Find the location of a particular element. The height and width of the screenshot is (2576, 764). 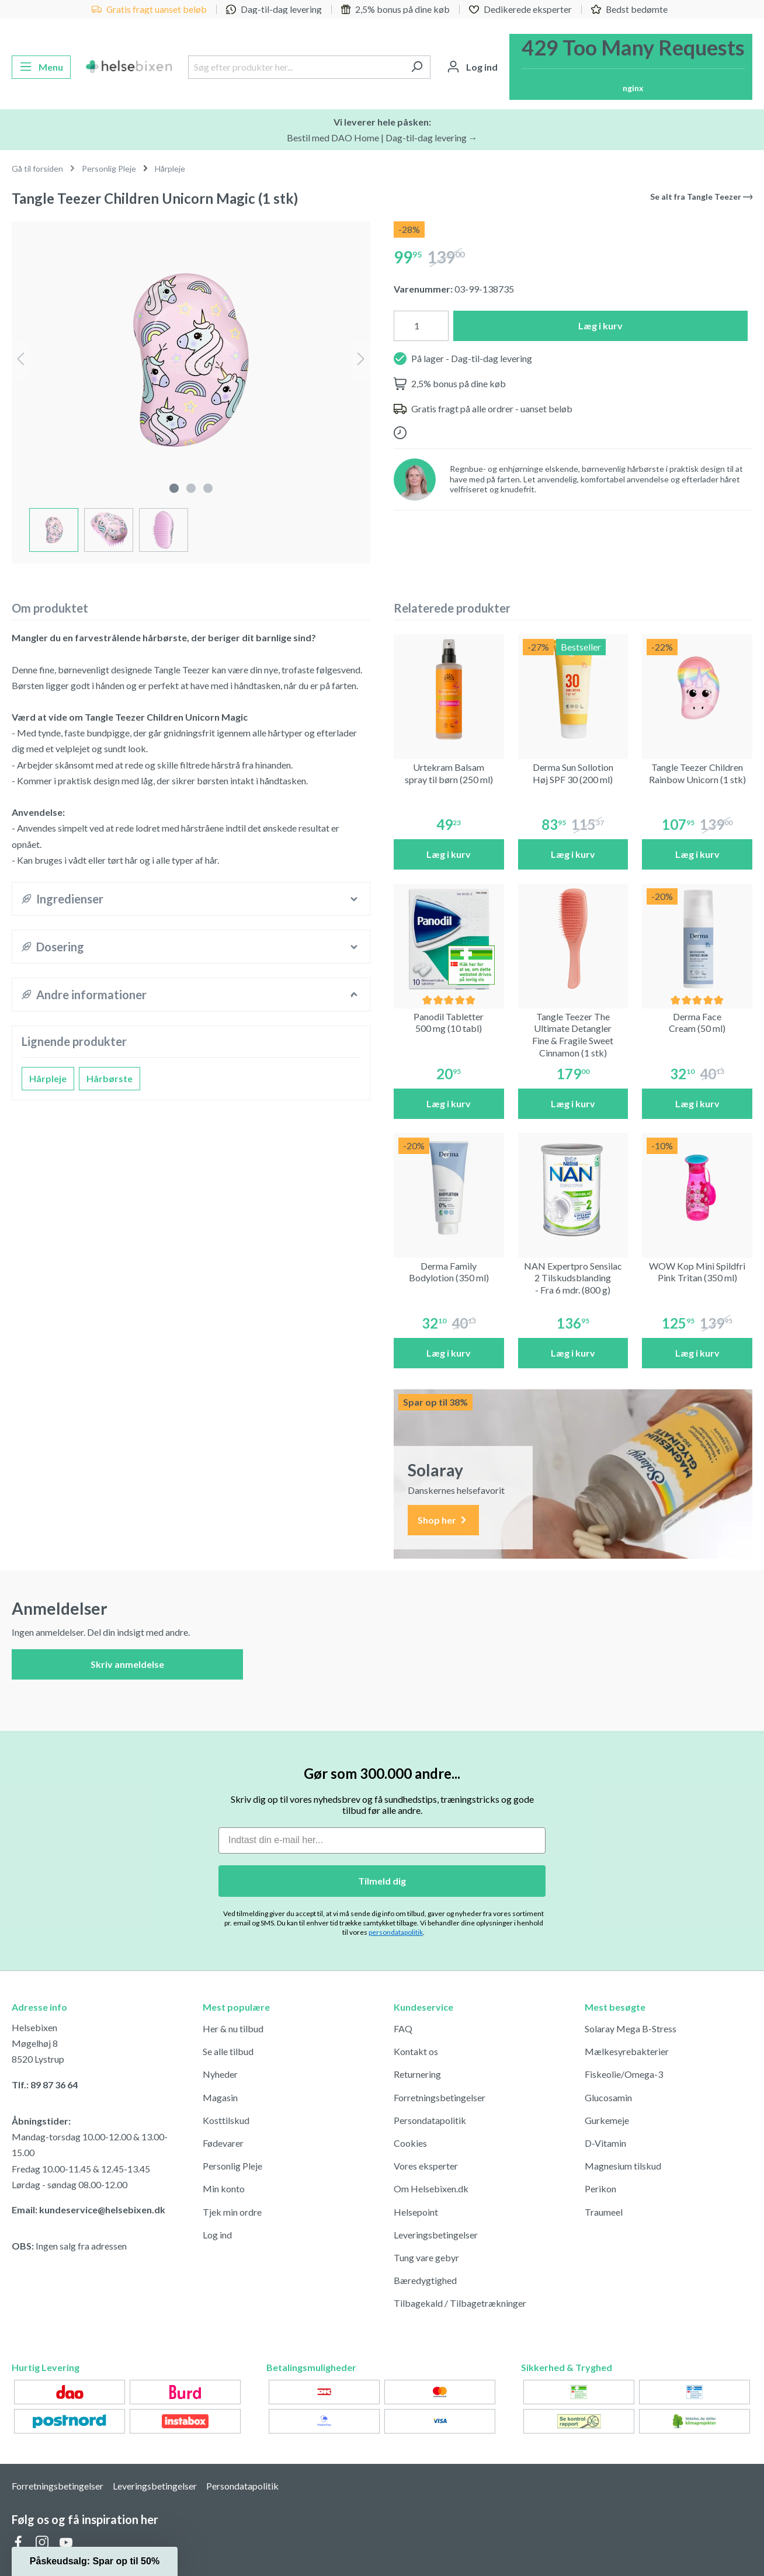

Om Helsebixen.dk is located at coordinates (431, 2188).